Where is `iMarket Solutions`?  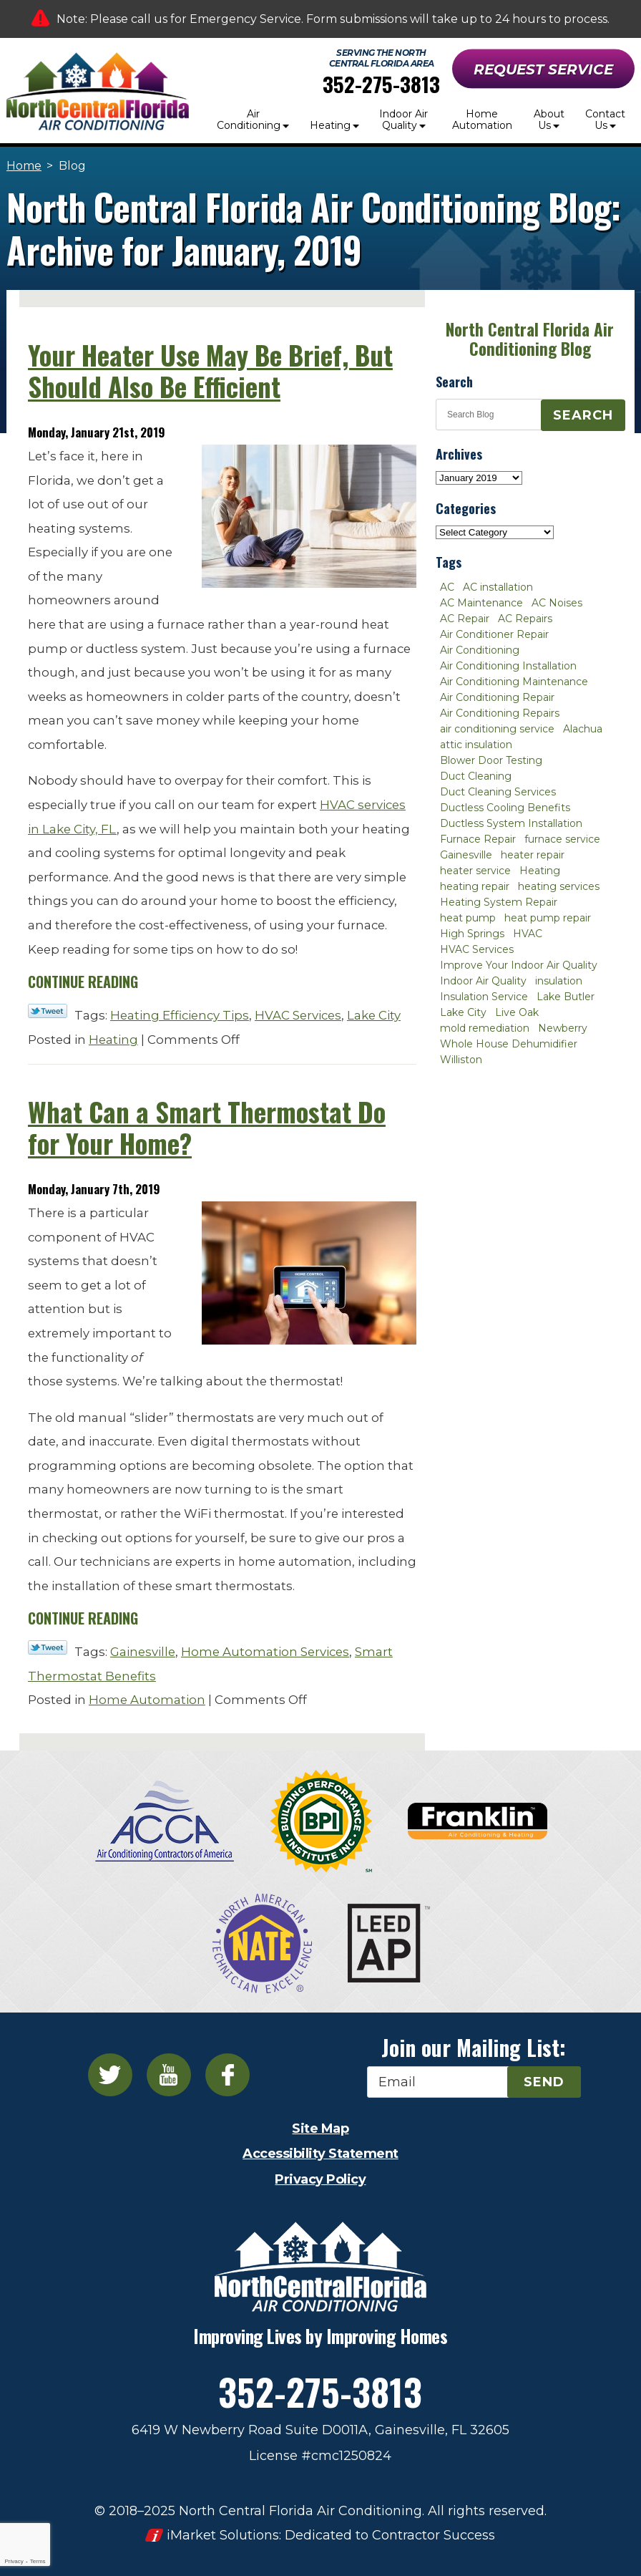
iMarket Solutions is located at coordinates (223, 2535).